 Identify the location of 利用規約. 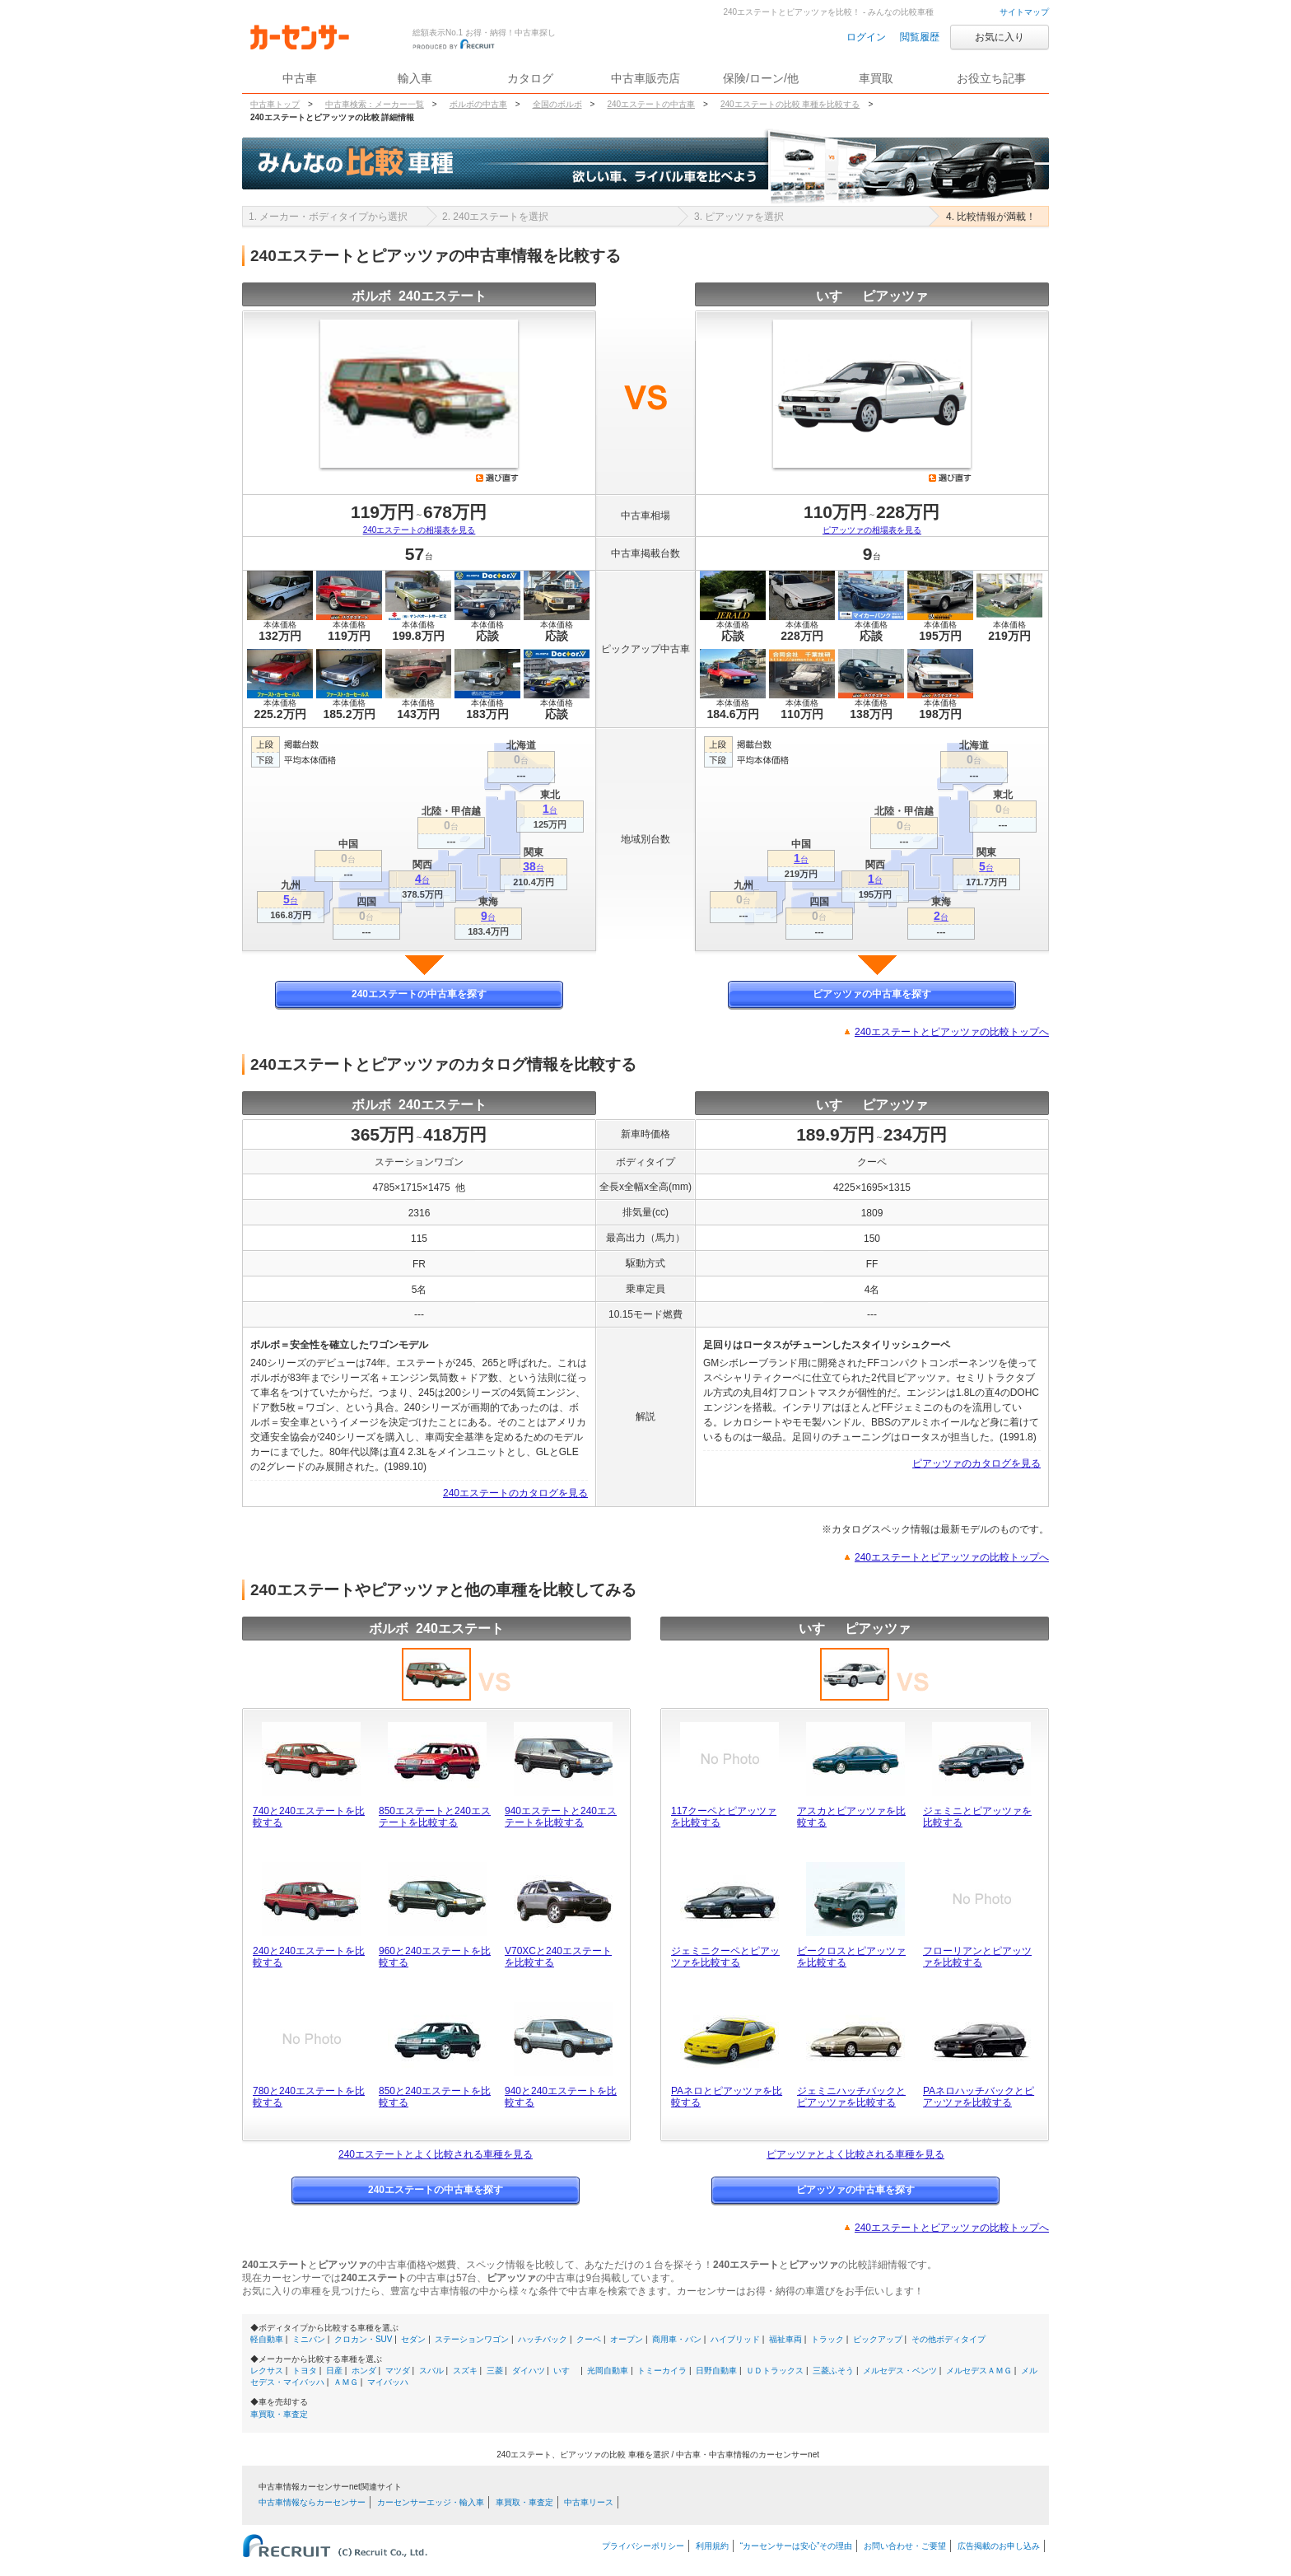
(712, 2545).